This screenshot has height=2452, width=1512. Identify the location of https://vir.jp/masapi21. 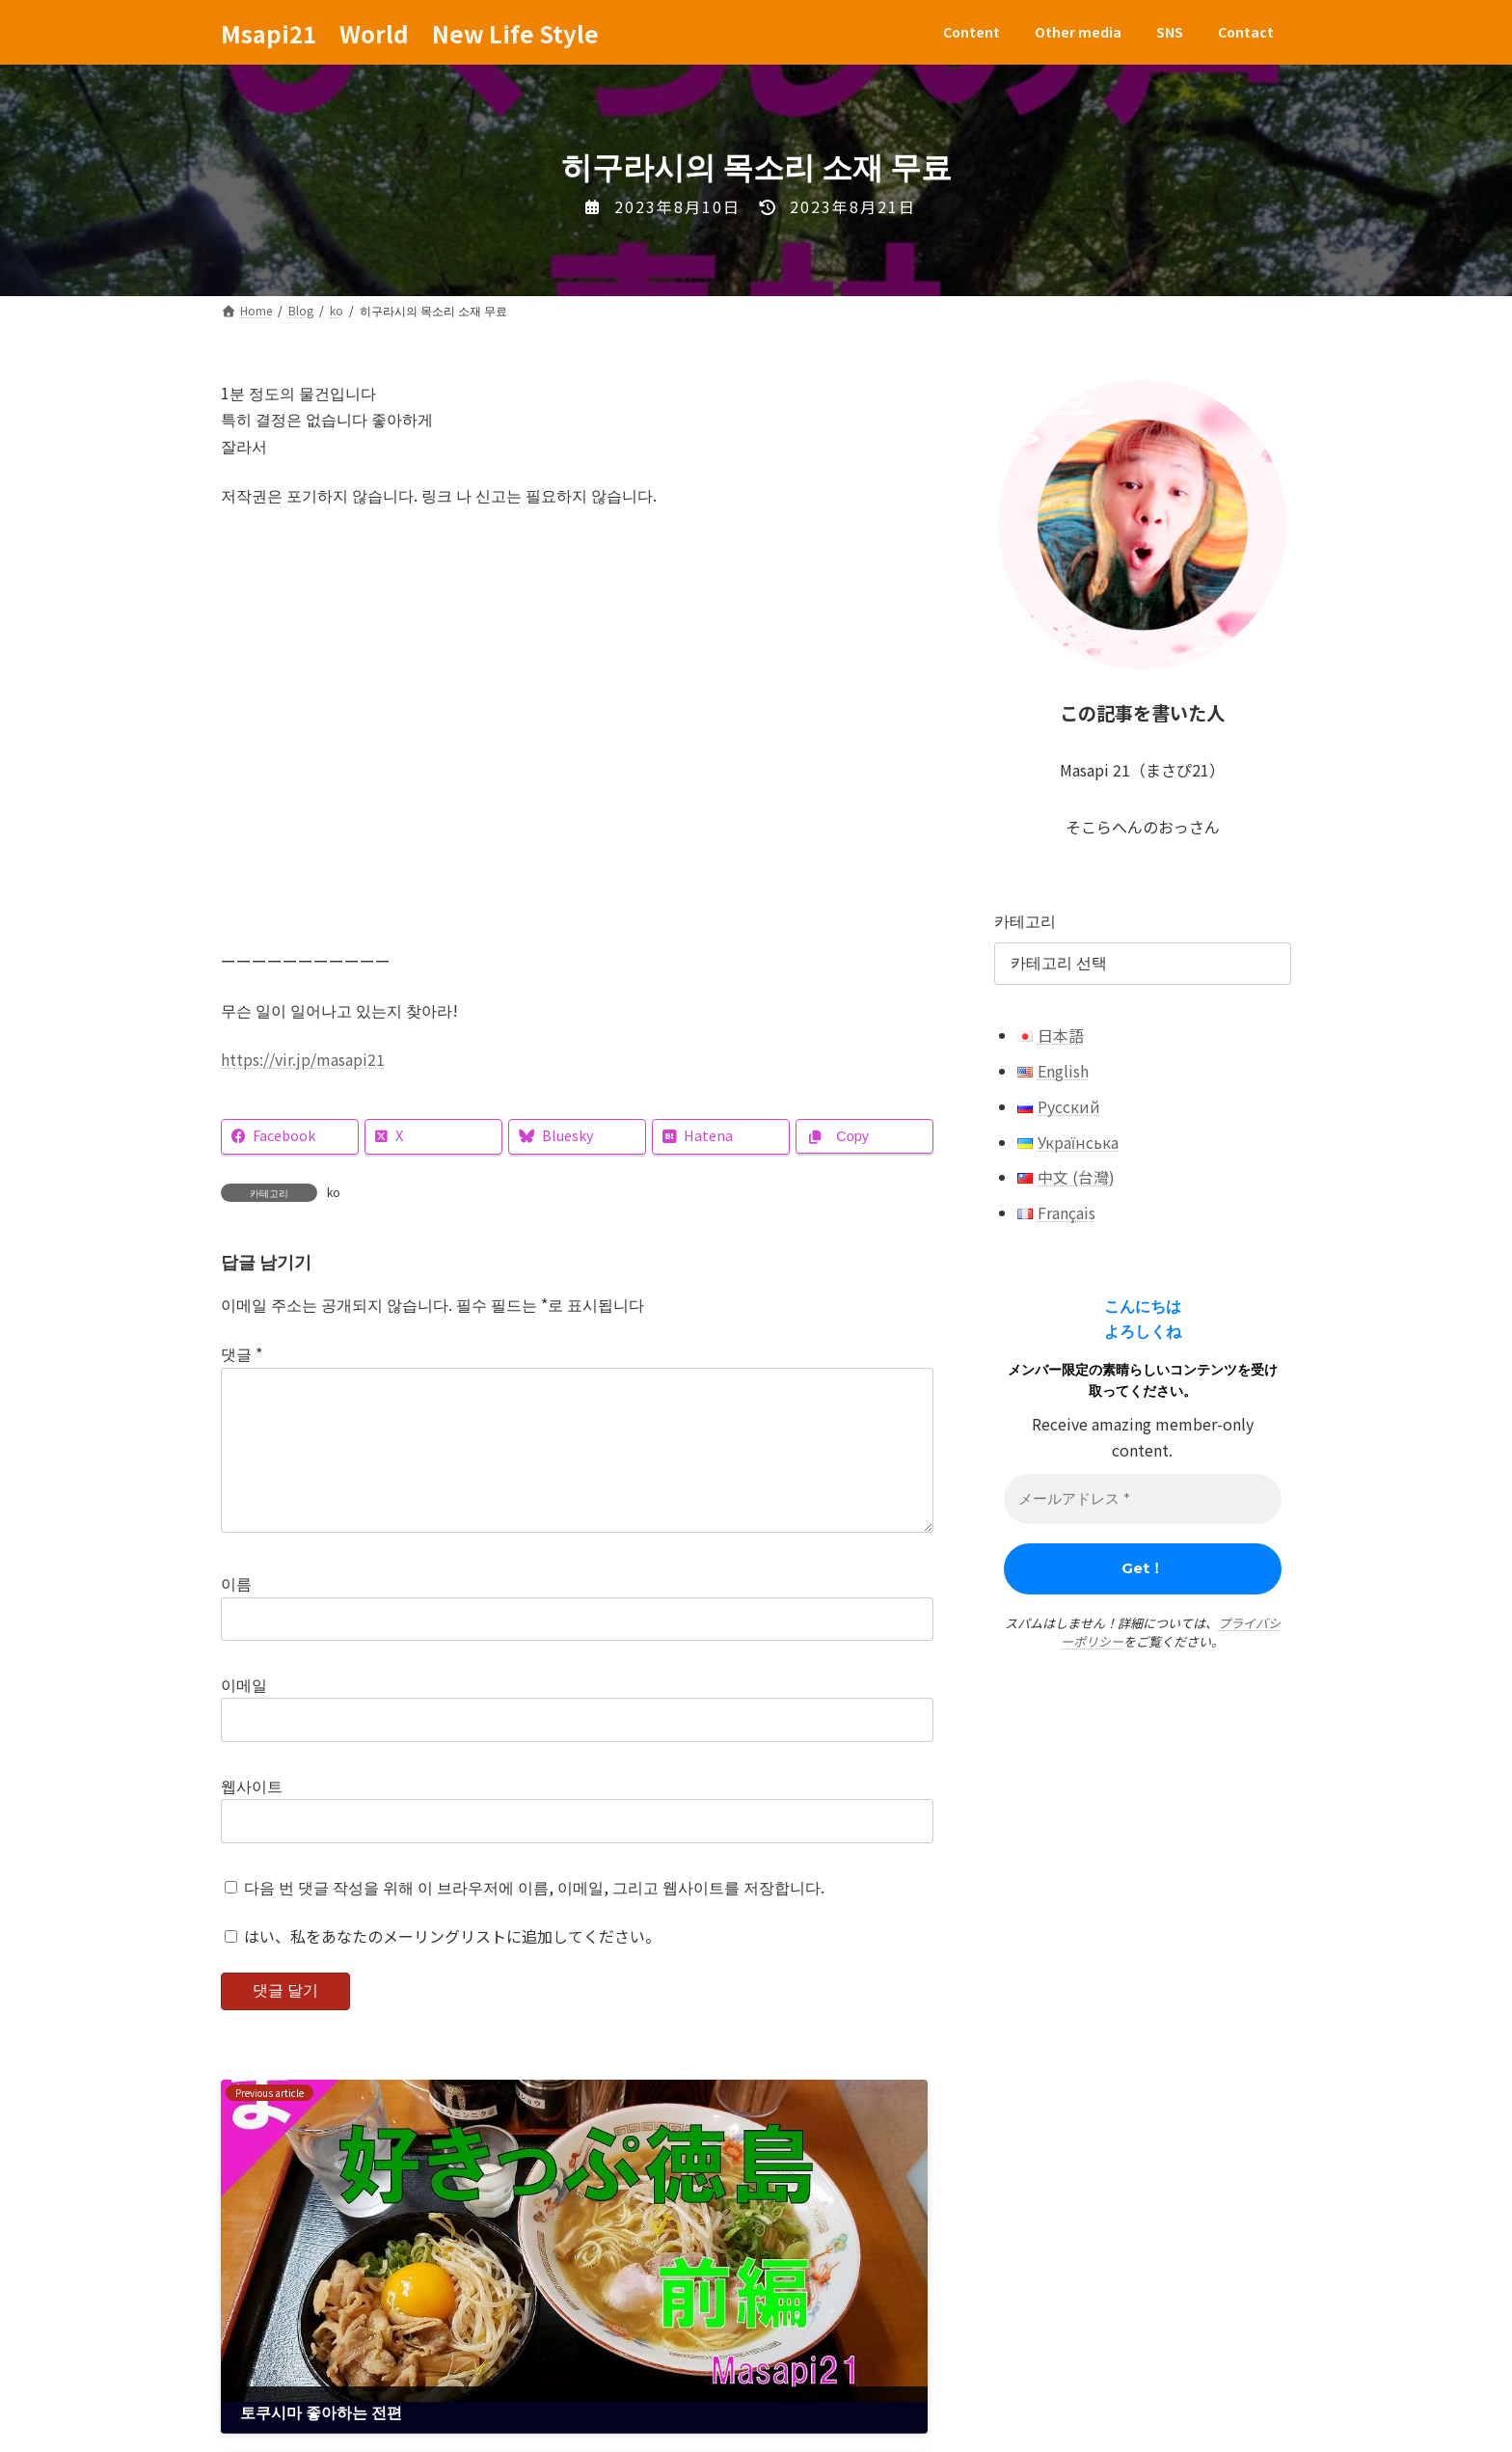
(303, 1059).